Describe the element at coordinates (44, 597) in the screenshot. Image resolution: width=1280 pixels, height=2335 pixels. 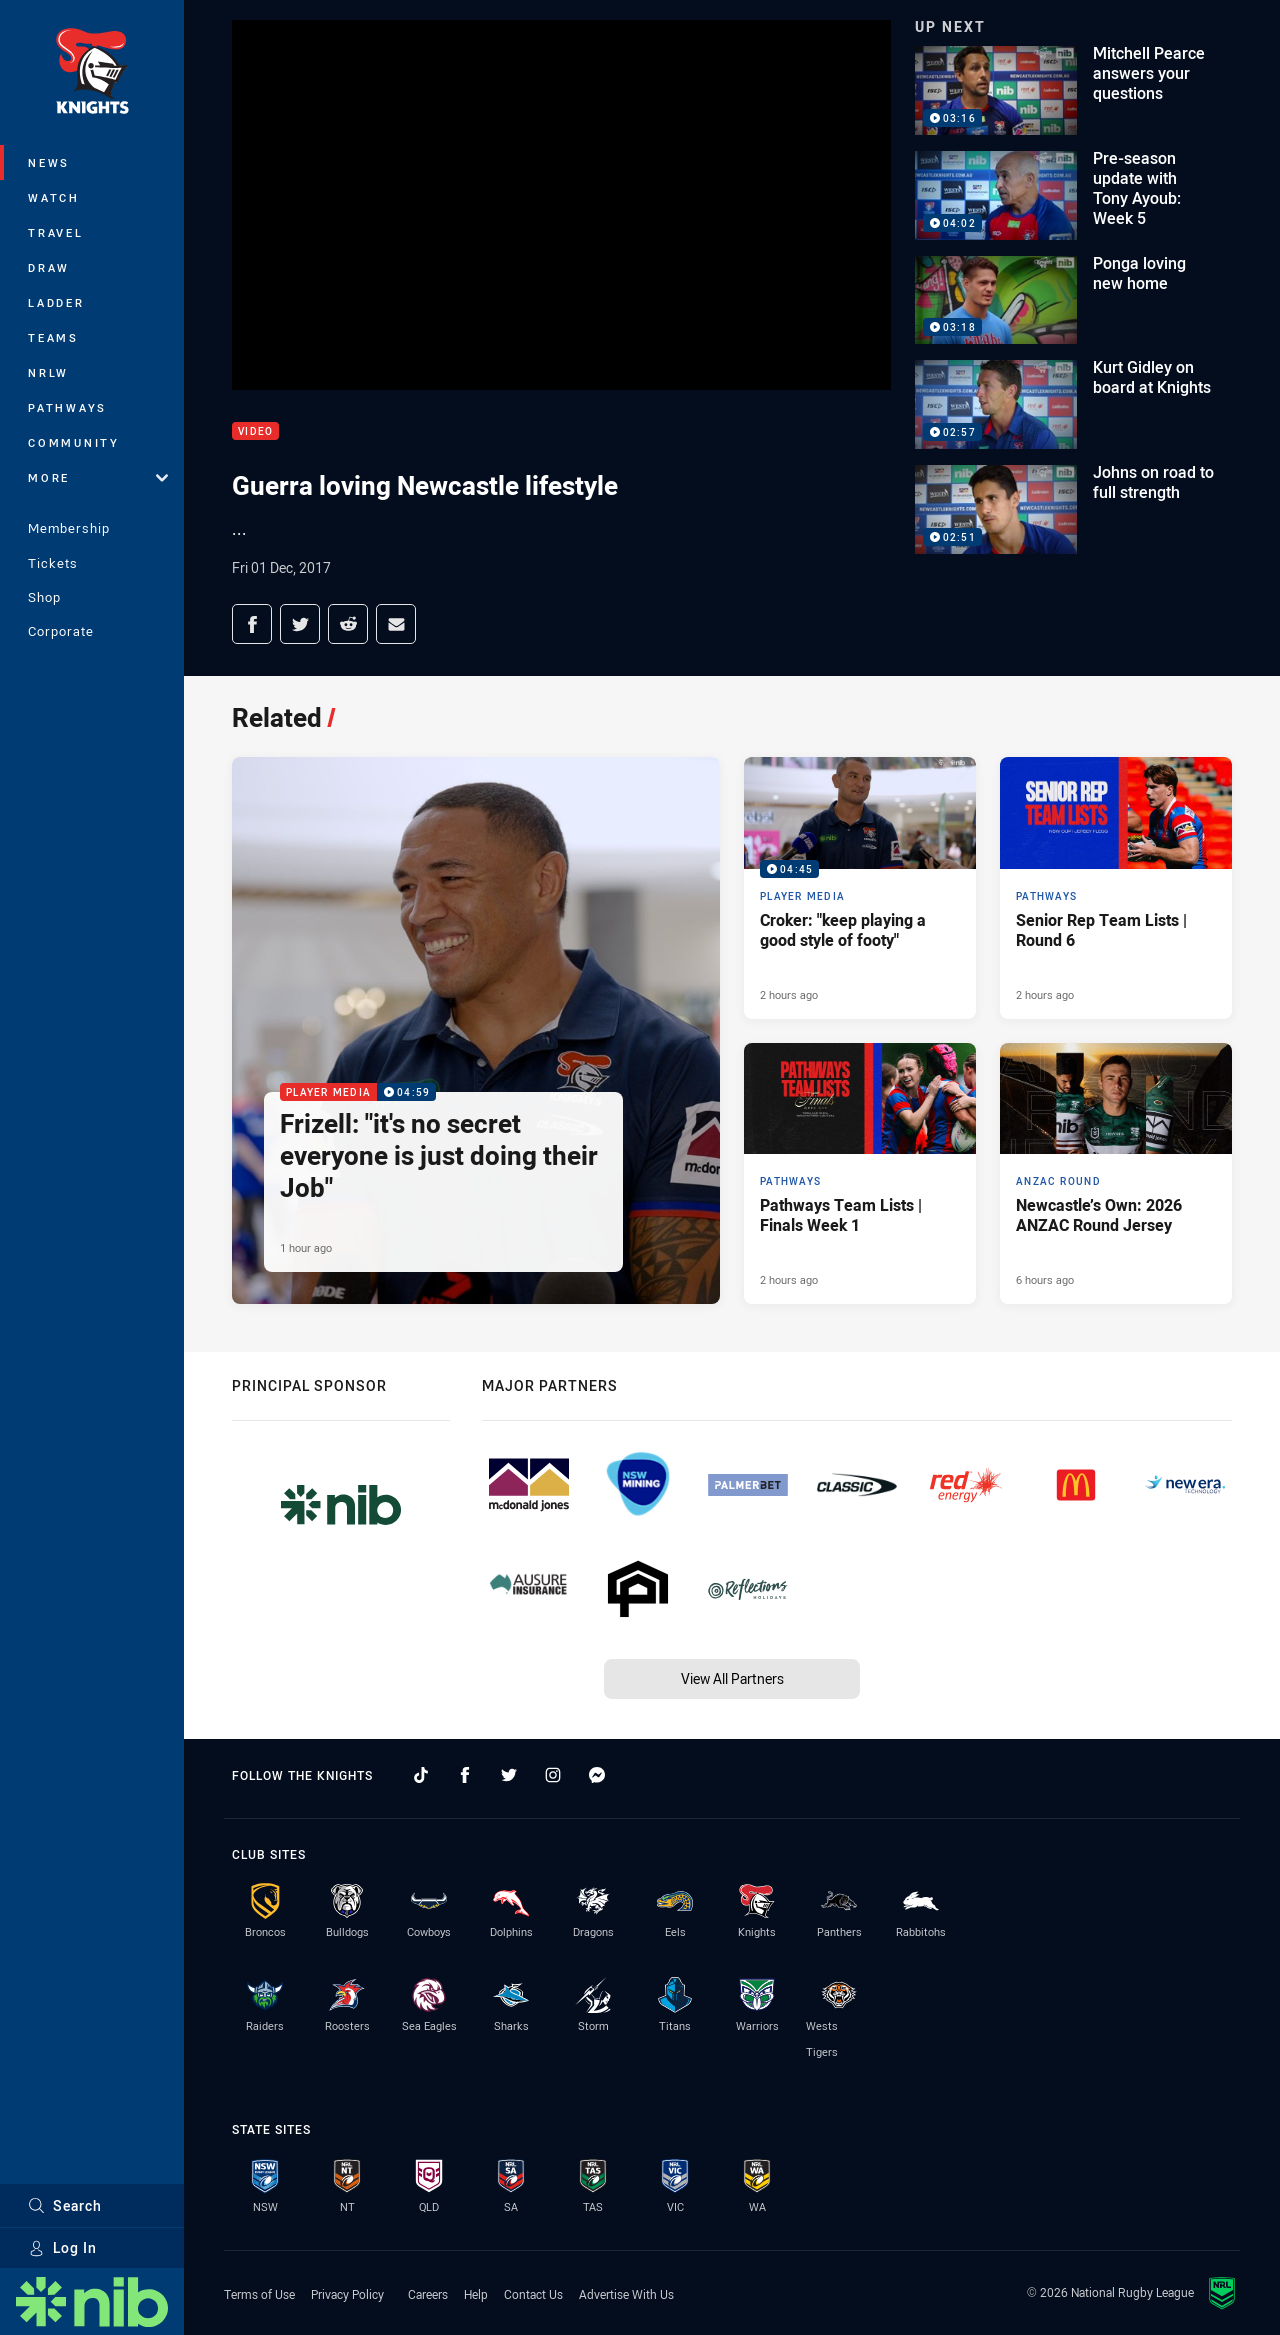
I see `Shop` at that location.